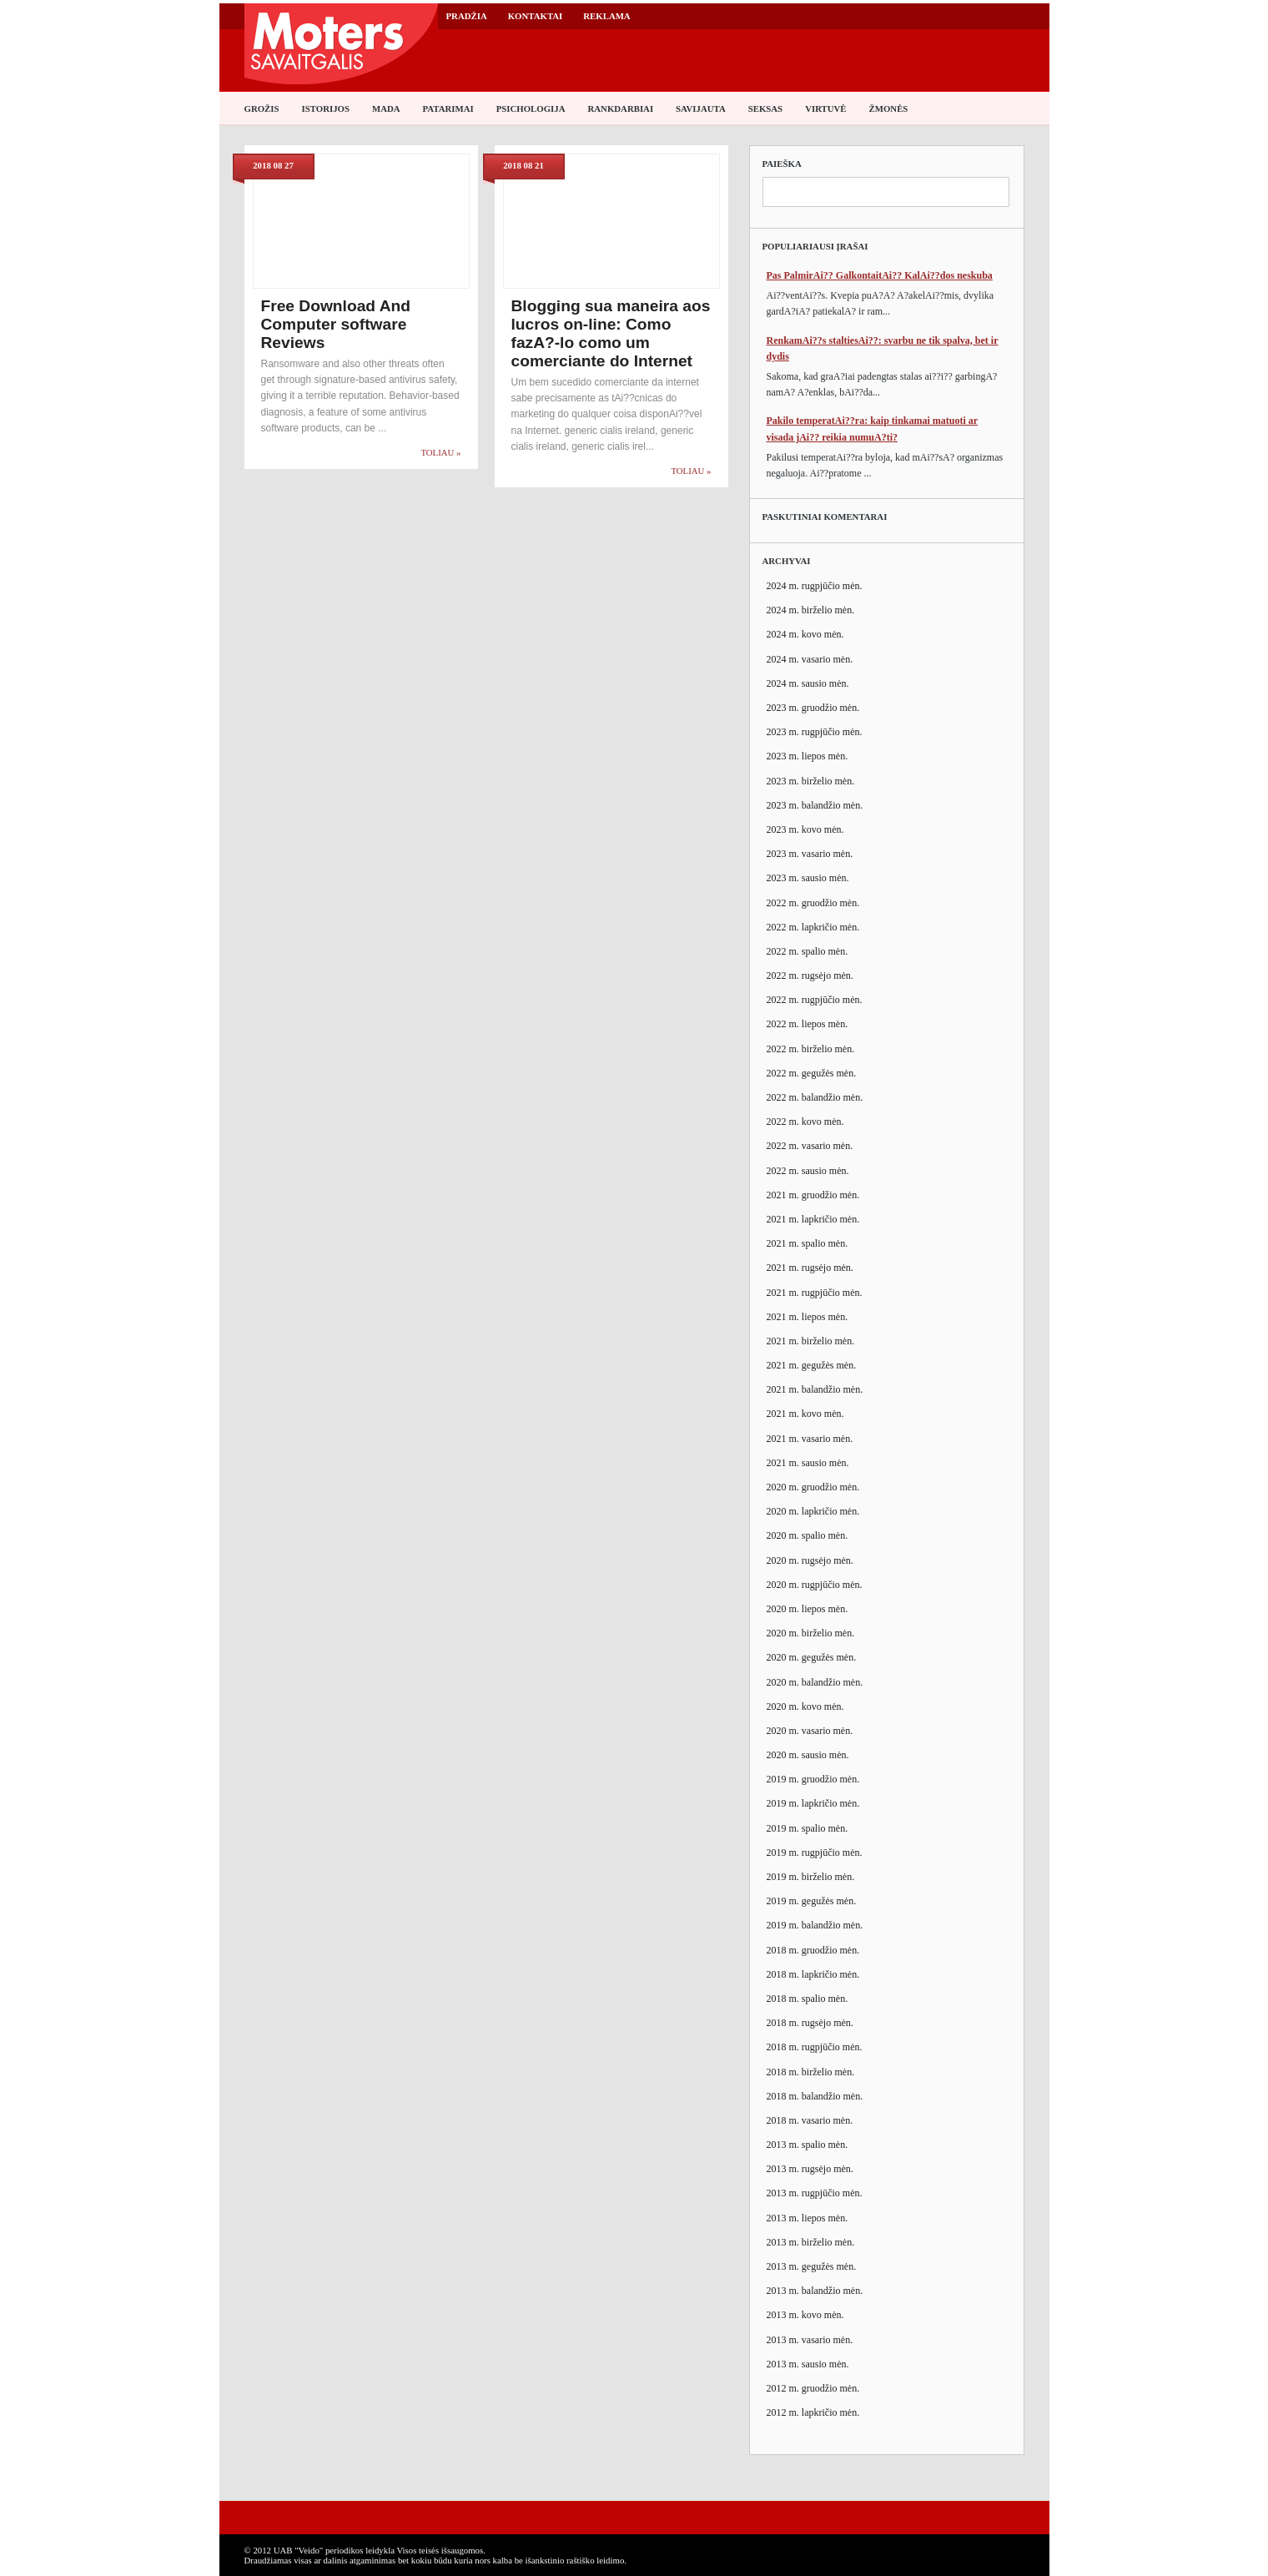  Describe the element at coordinates (807, 1828) in the screenshot. I see `2019 m. spalio mėn.` at that location.